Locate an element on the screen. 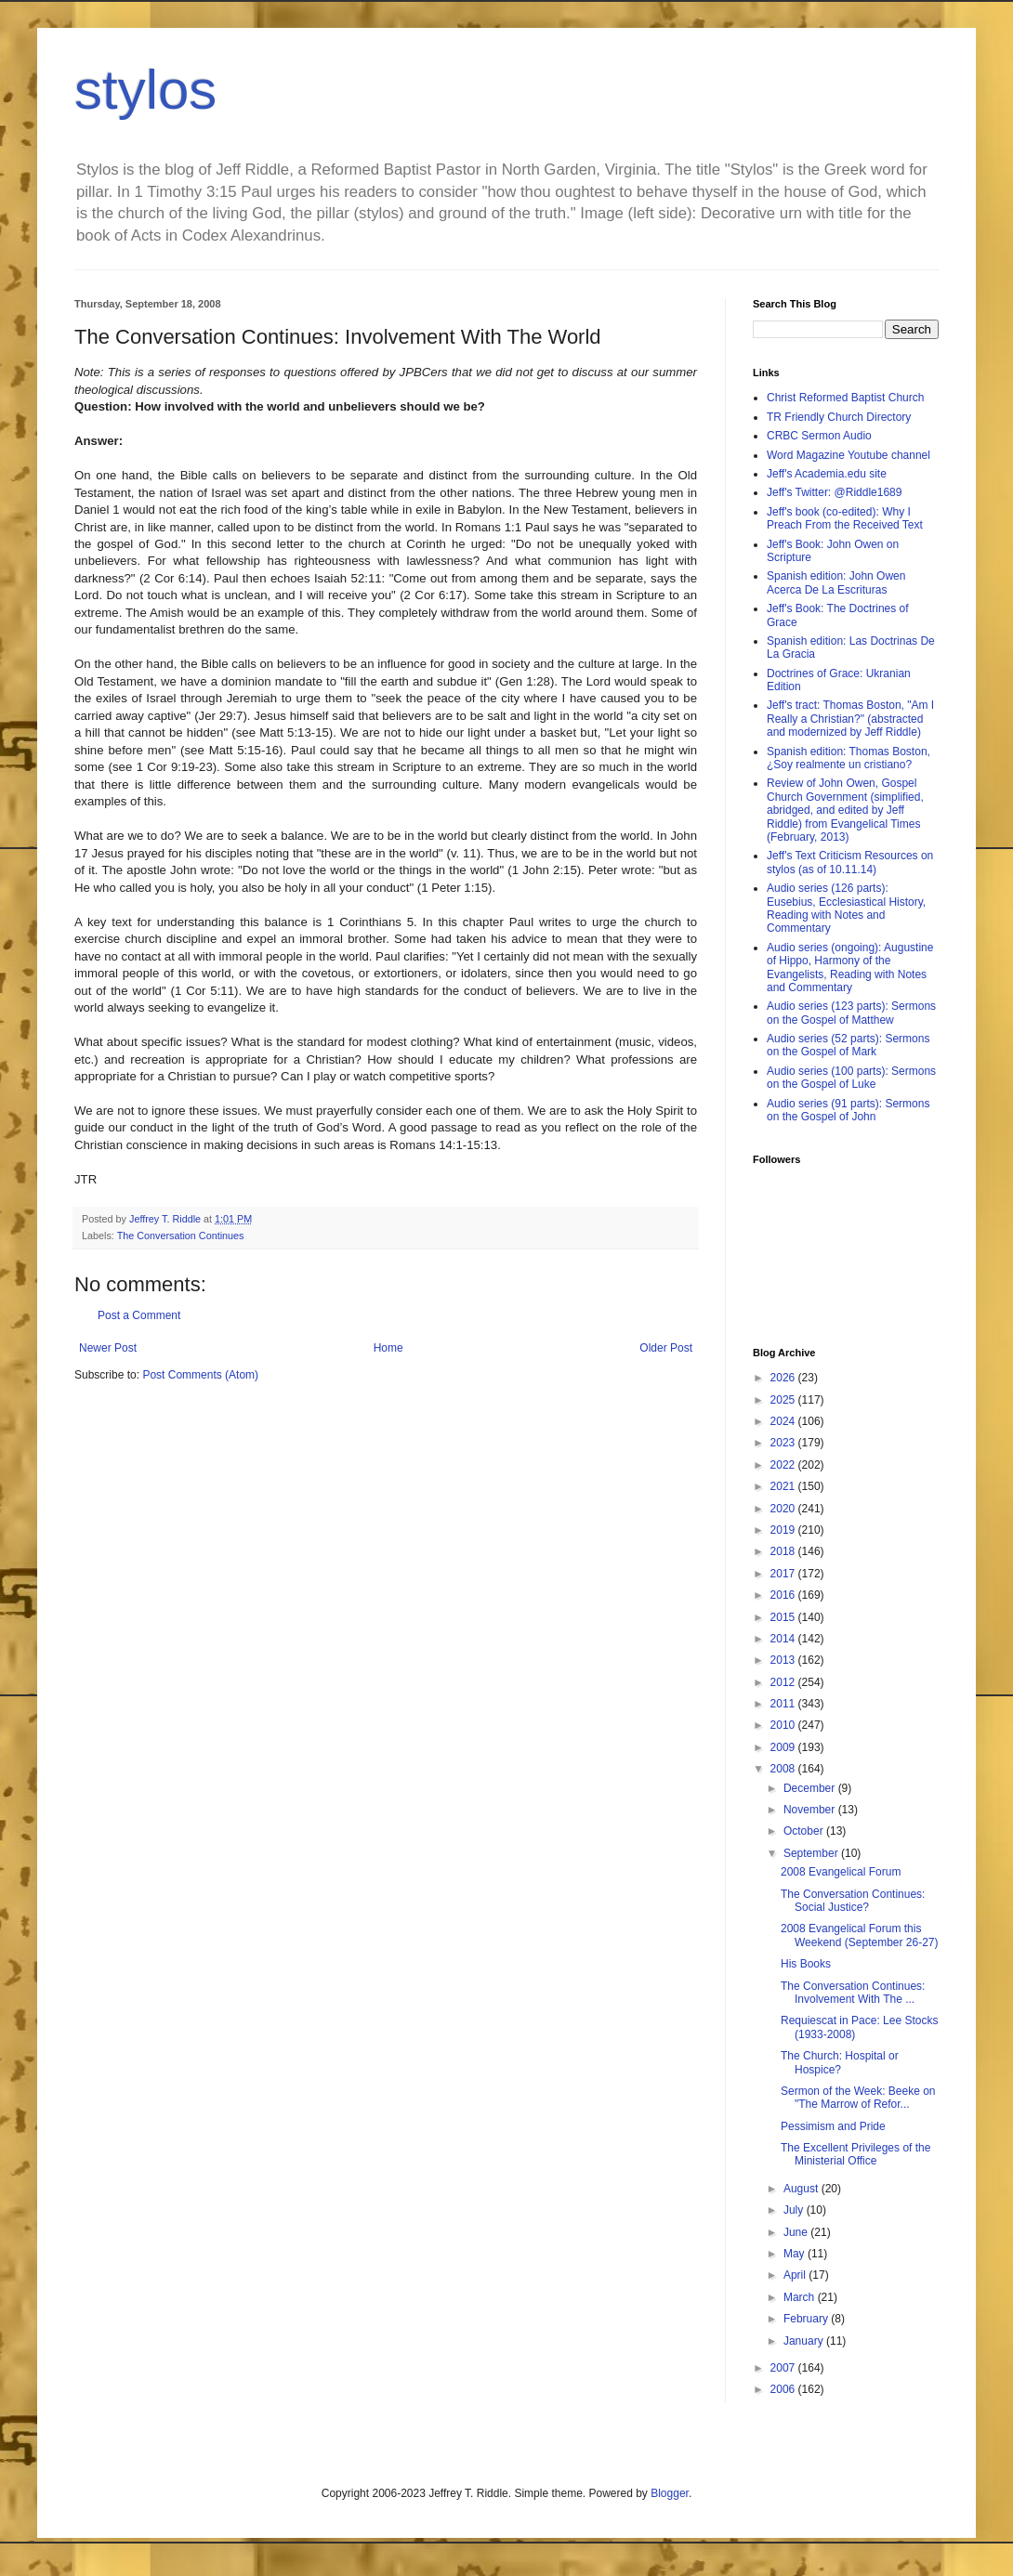 This screenshot has width=1013, height=2576. 2008 Evangelical Forum this Weekend (September 26-27) is located at coordinates (860, 1935).